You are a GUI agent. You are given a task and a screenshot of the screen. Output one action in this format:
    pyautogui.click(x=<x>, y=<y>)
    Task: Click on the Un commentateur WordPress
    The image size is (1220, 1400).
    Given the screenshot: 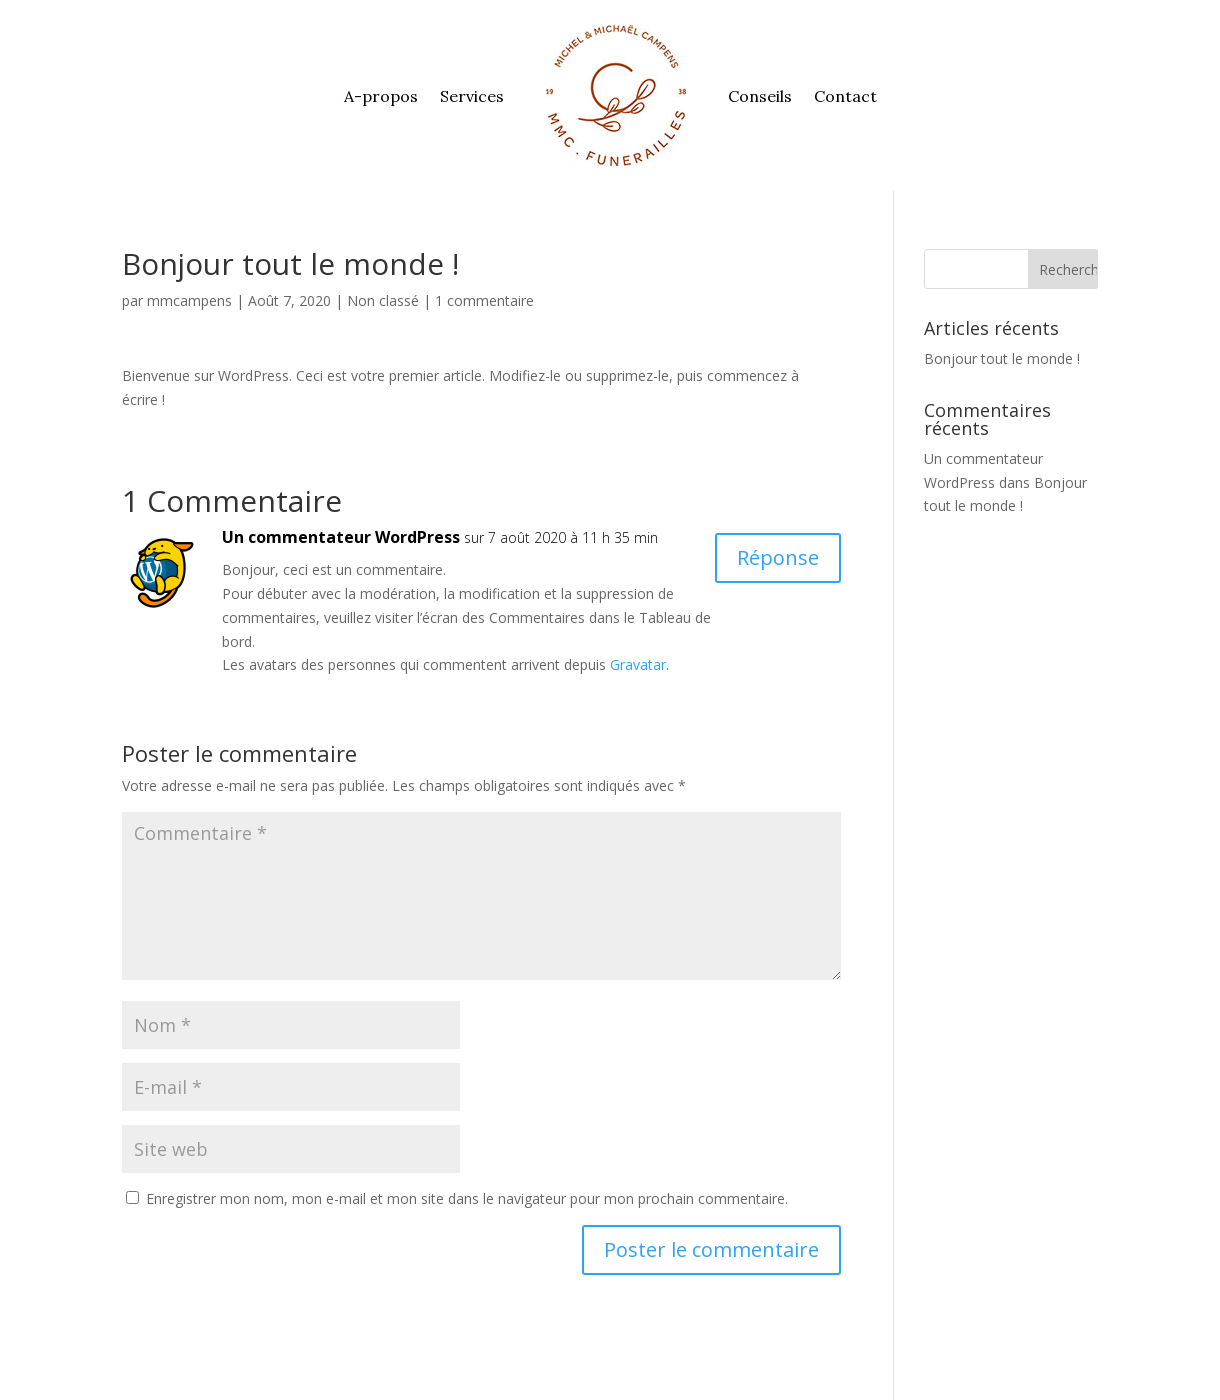 What is the action you would take?
    pyautogui.click(x=341, y=537)
    